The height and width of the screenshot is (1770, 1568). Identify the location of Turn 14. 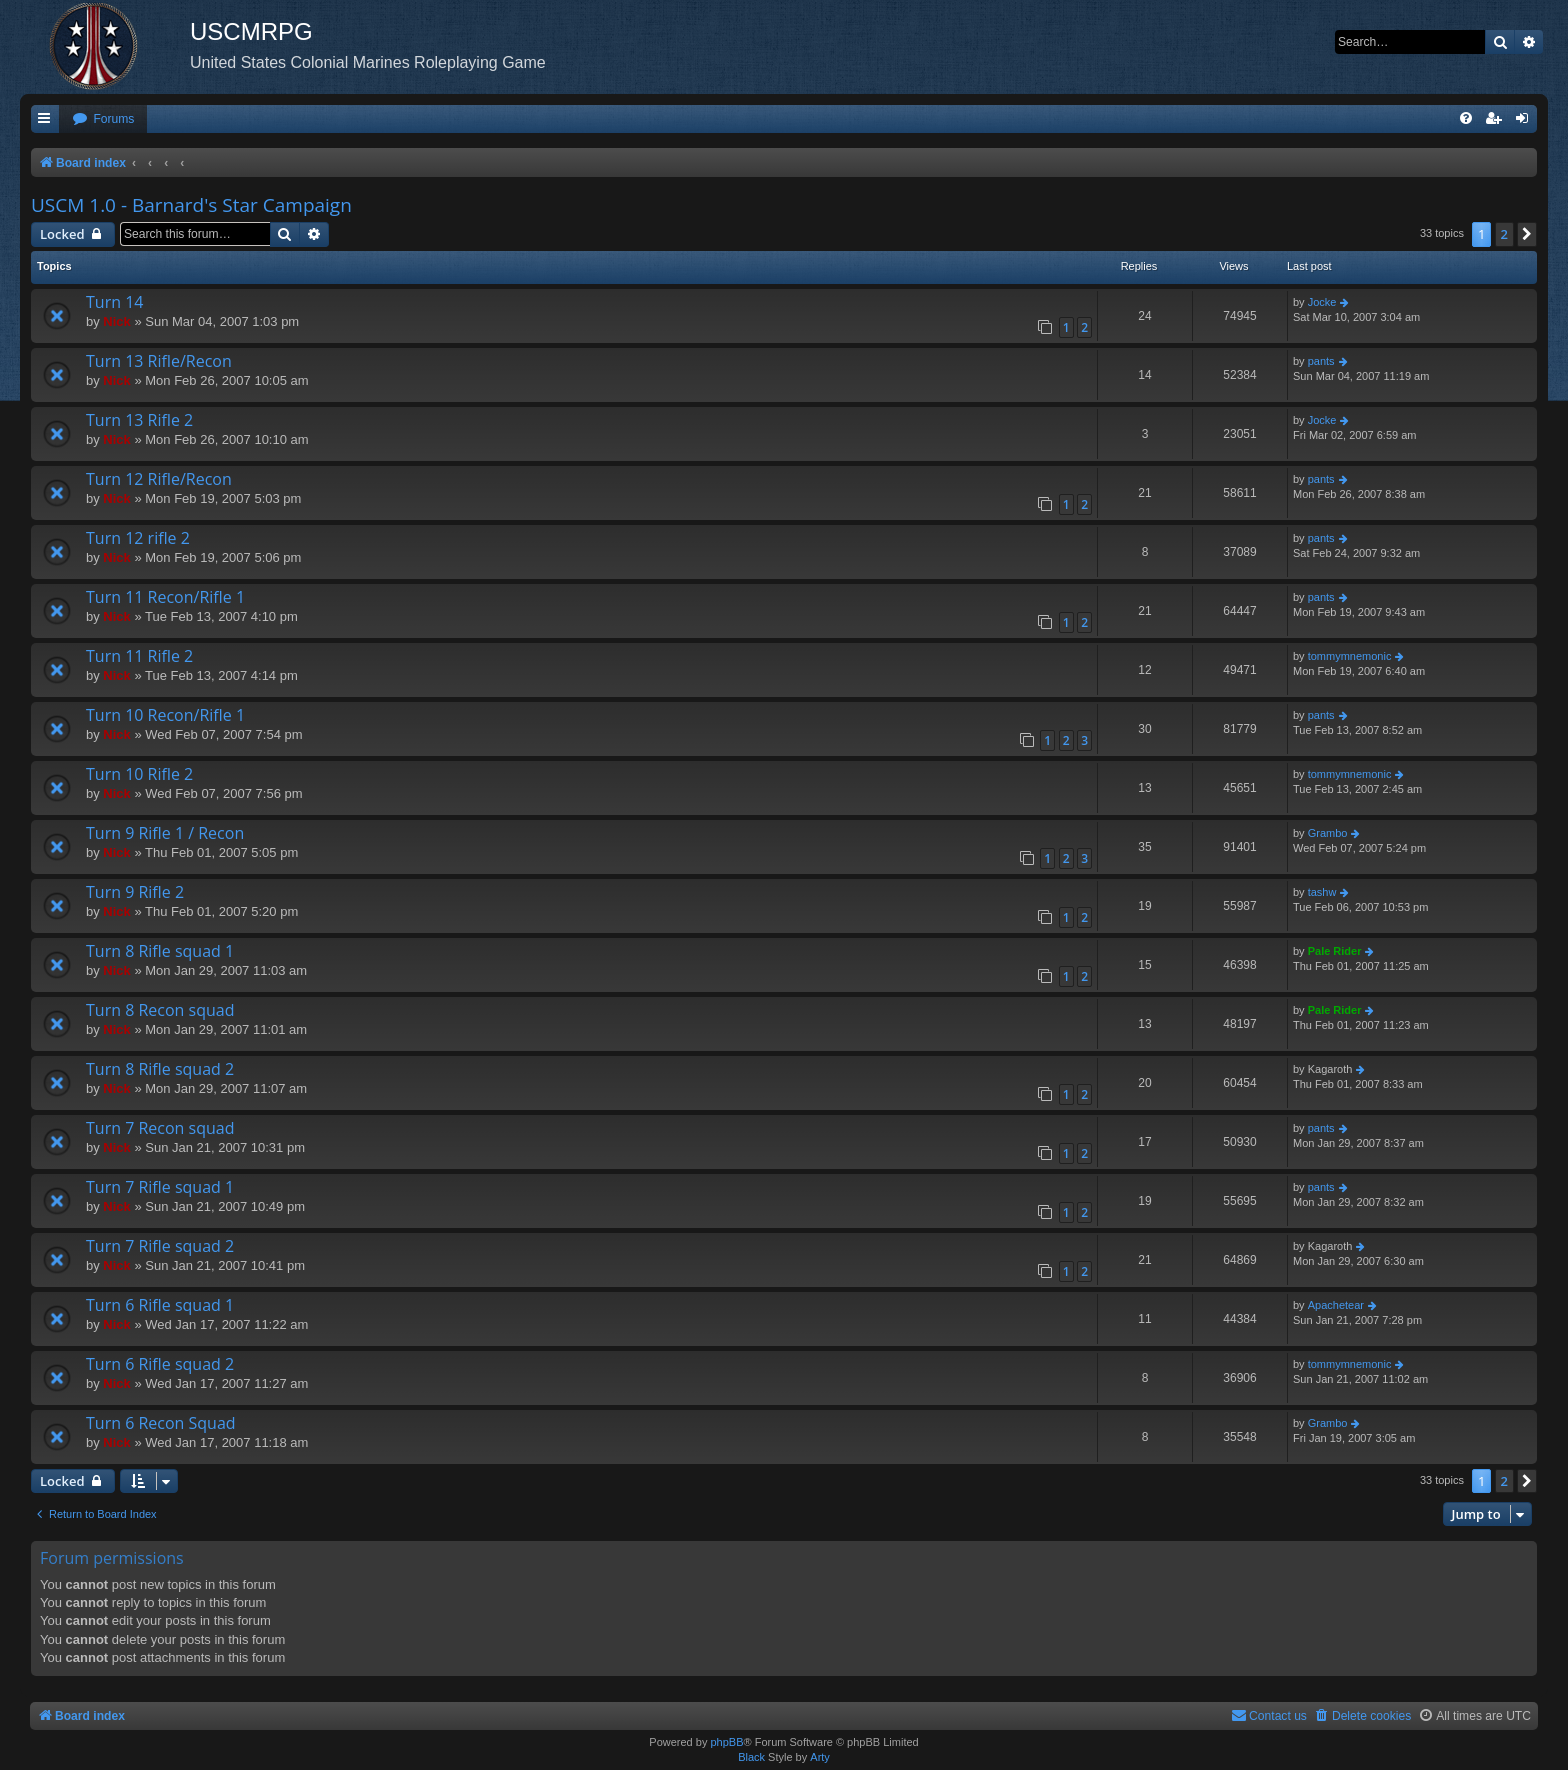
(114, 302).